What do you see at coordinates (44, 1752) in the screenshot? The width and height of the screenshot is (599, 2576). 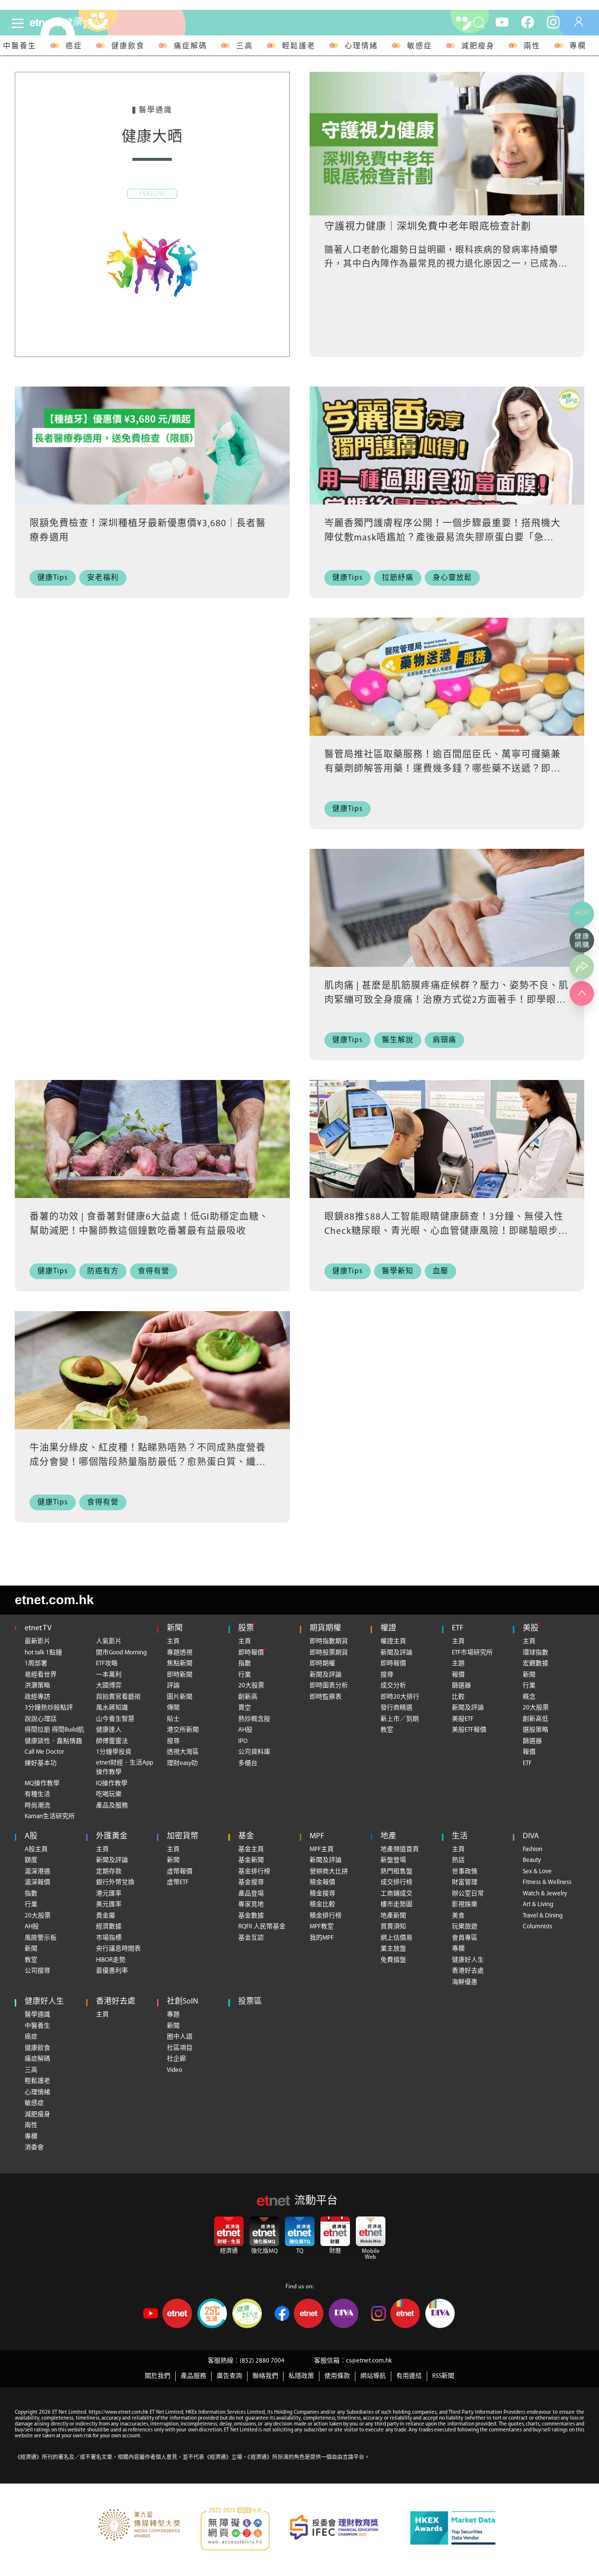 I see `Call Me Doctor` at bounding box center [44, 1752].